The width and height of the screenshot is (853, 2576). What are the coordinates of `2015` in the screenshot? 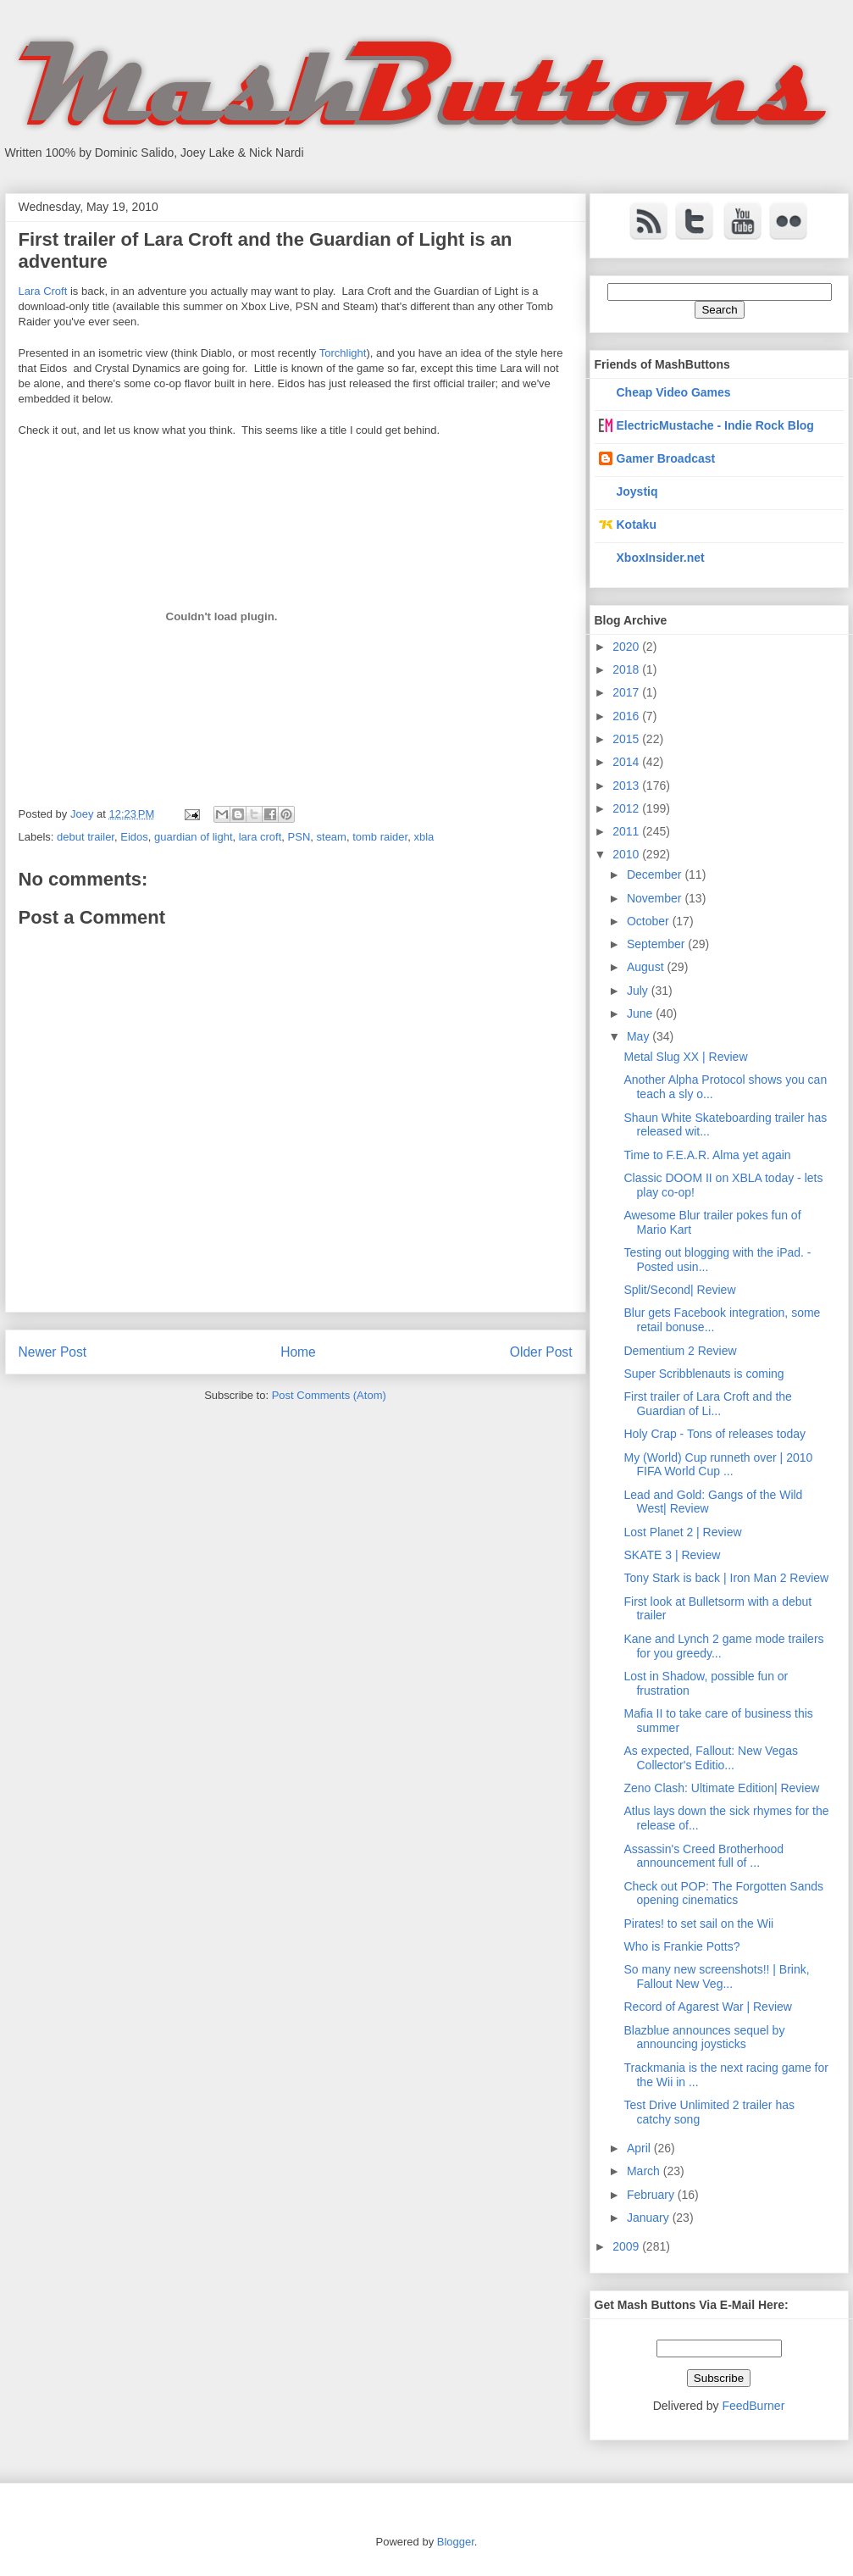 It's located at (627, 739).